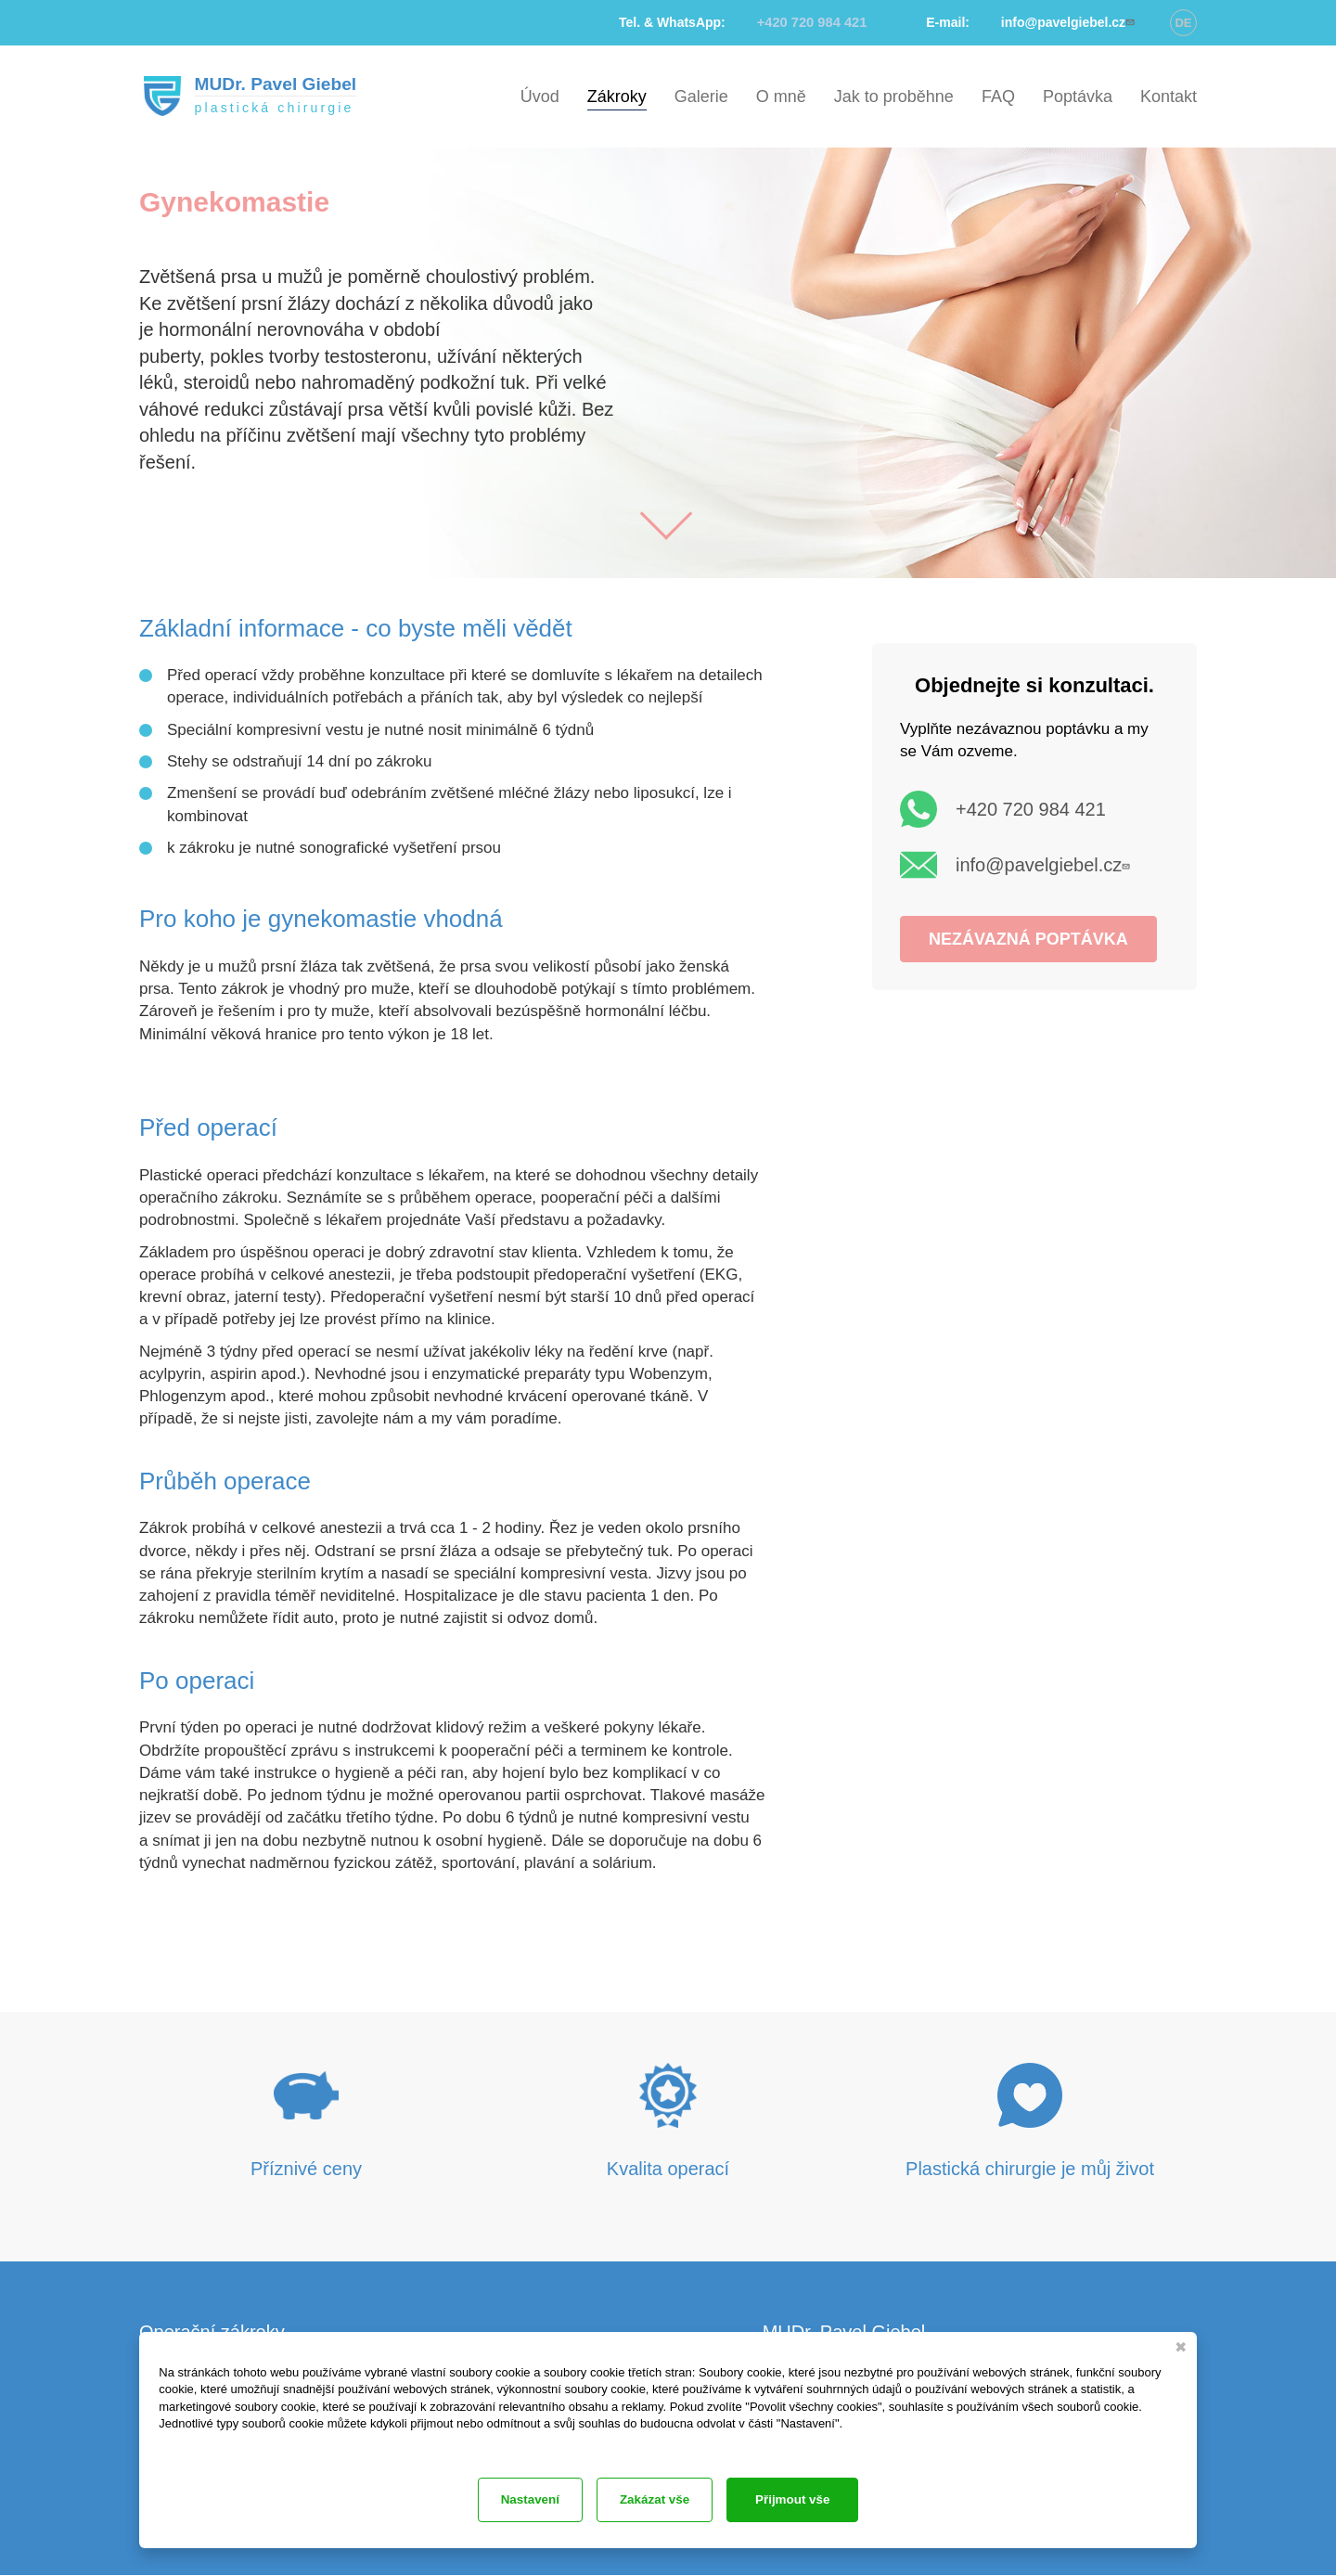 The image size is (1336, 2576). Describe the element at coordinates (1028, 939) in the screenshot. I see `NEZÁVAZNÁ POPTÁVKA` at that location.